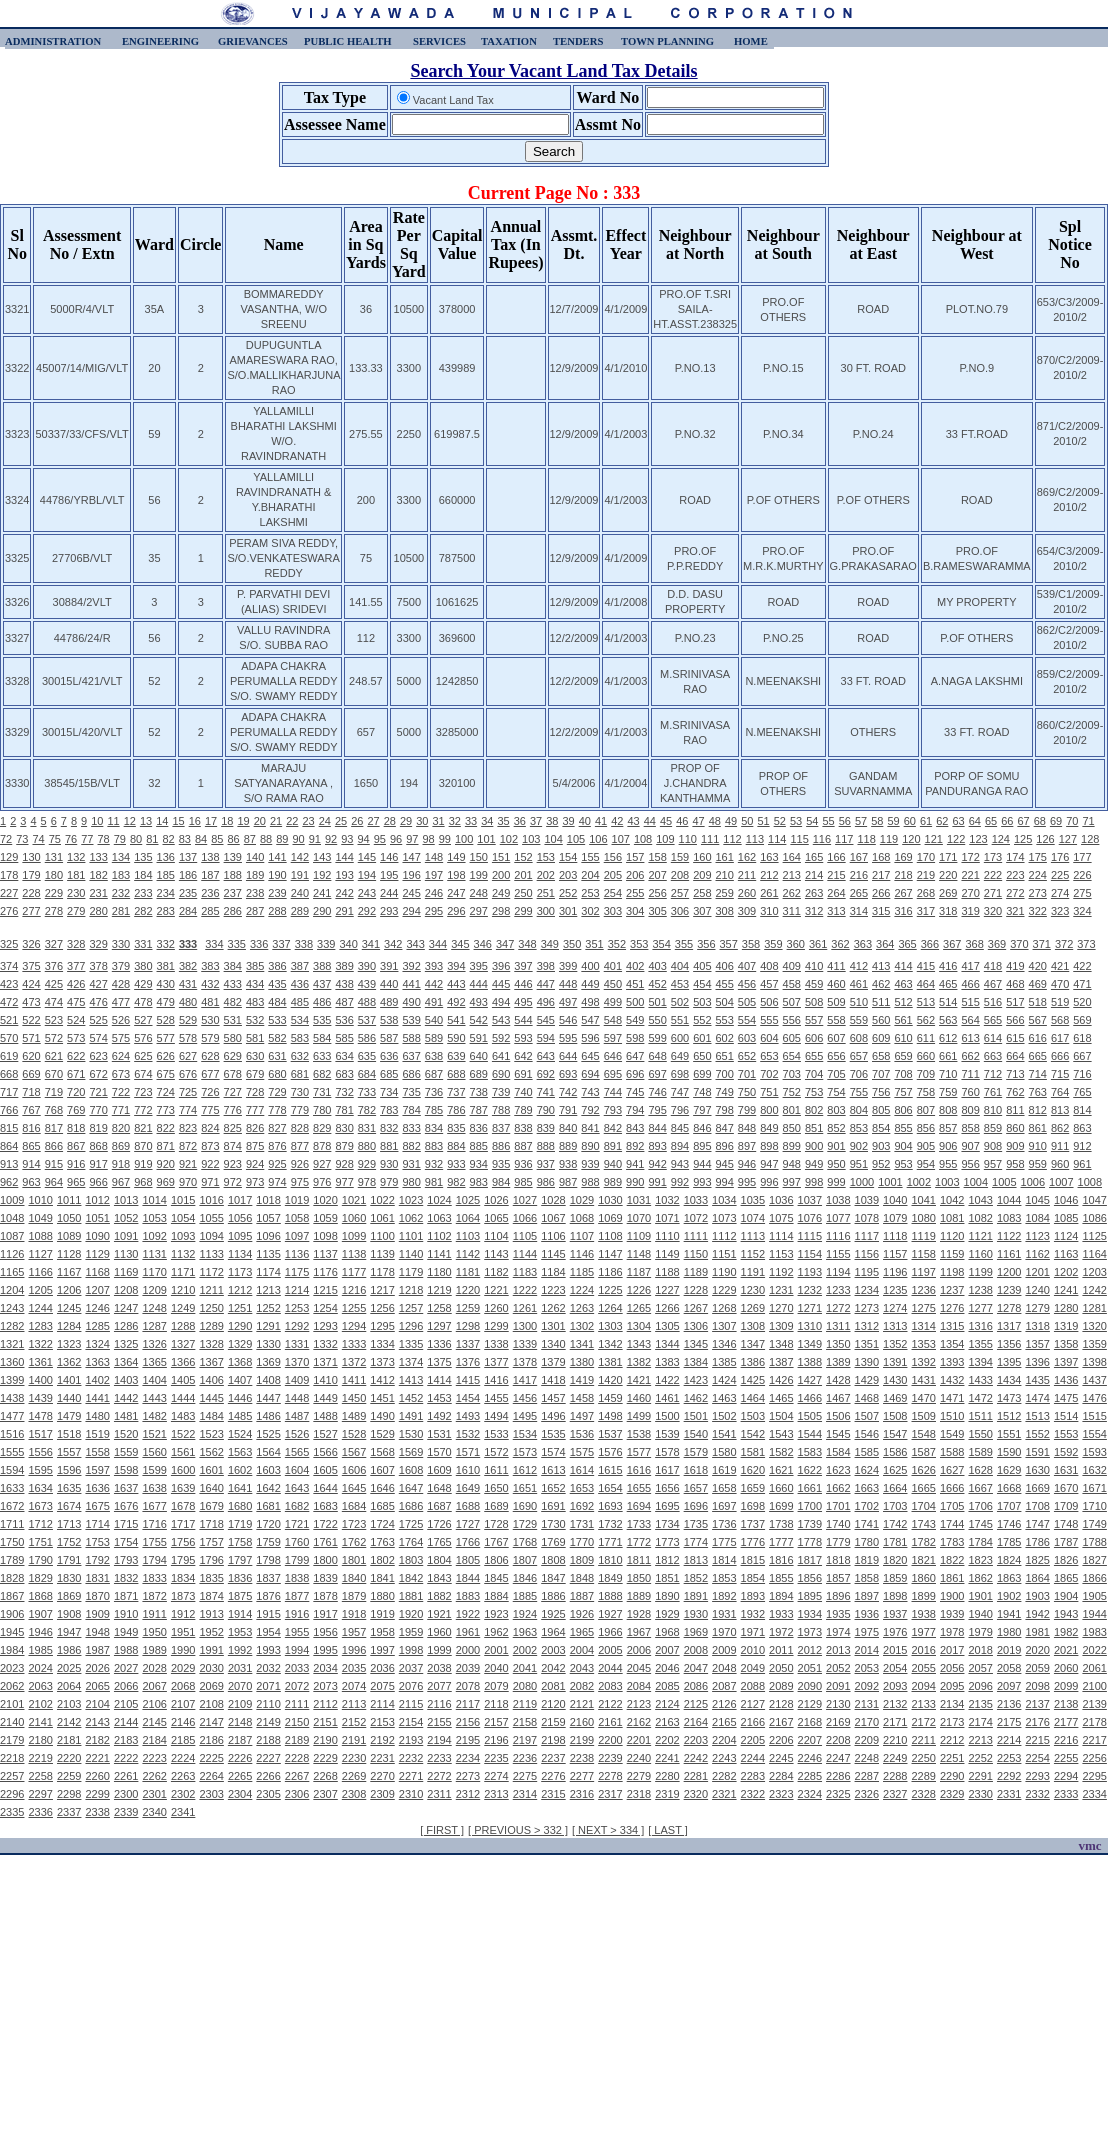 This screenshot has width=1108, height=2143. Describe the element at coordinates (154, 1506) in the screenshot. I see `1677` at that location.